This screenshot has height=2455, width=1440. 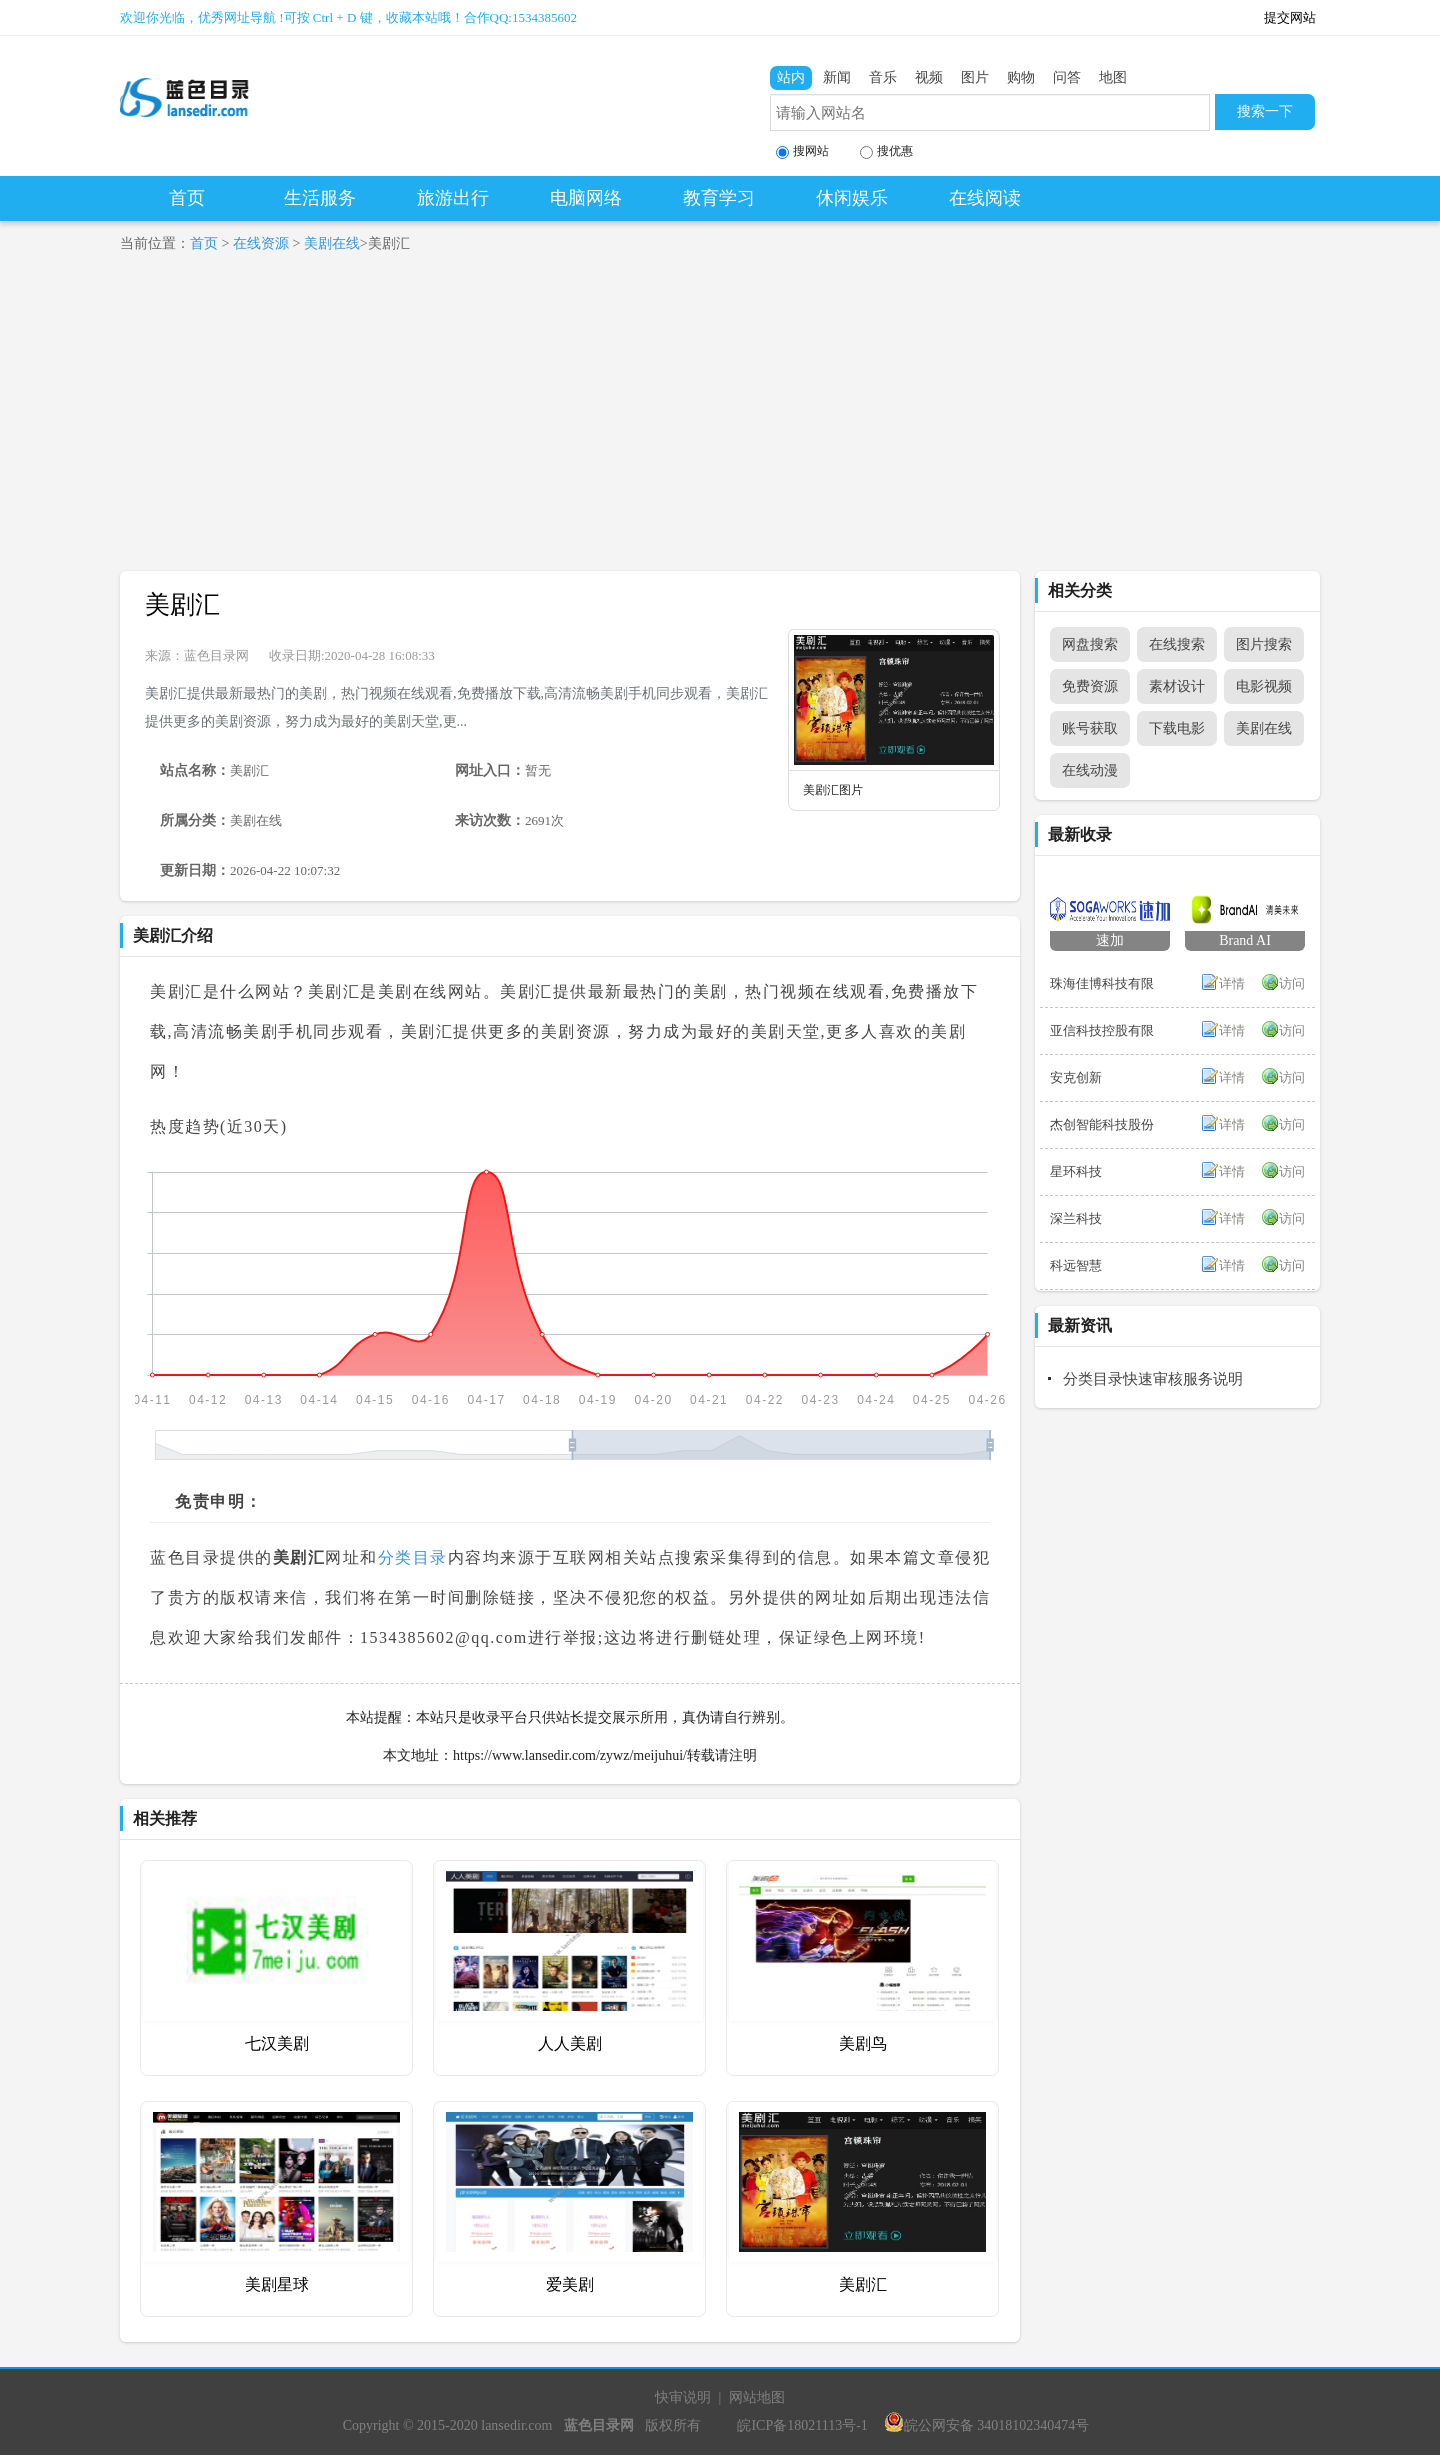 What do you see at coordinates (1264, 644) in the screenshot?
I see `图片搜索` at bounding box center [1264, 644].